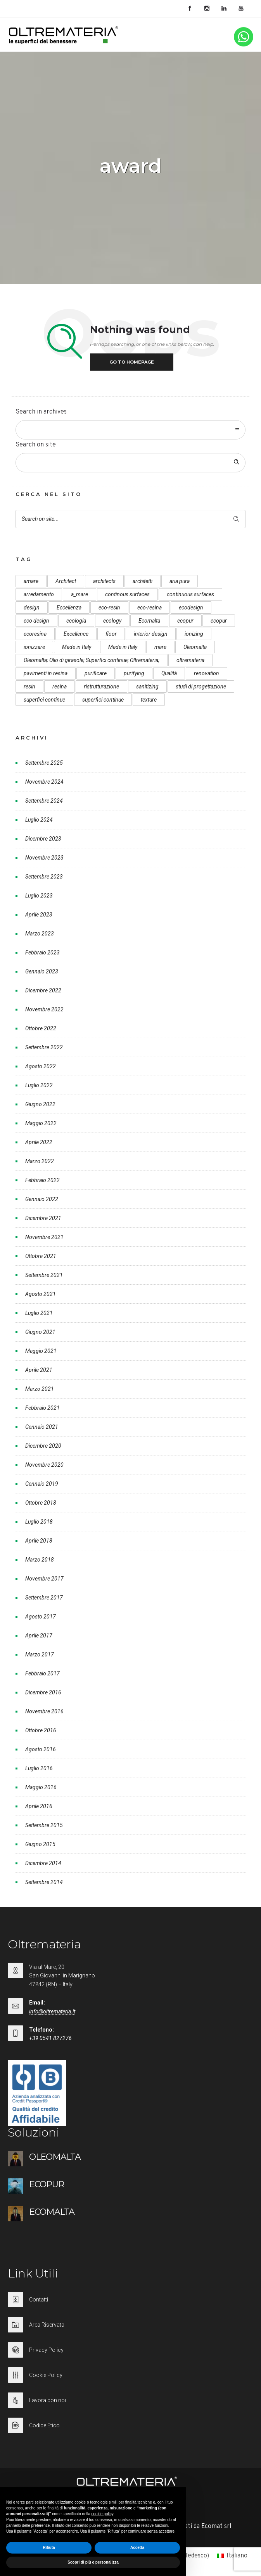  Describe the element at coordinates (42, 952) in the screenshot. I see `Febbraio 2023` at that location.